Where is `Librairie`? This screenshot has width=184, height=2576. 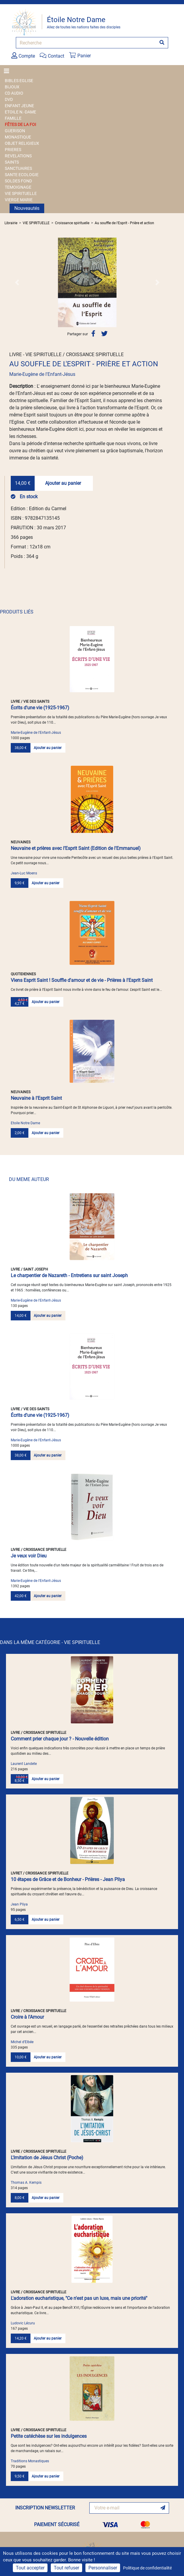
Librairie is located at coordinates (10, 223).